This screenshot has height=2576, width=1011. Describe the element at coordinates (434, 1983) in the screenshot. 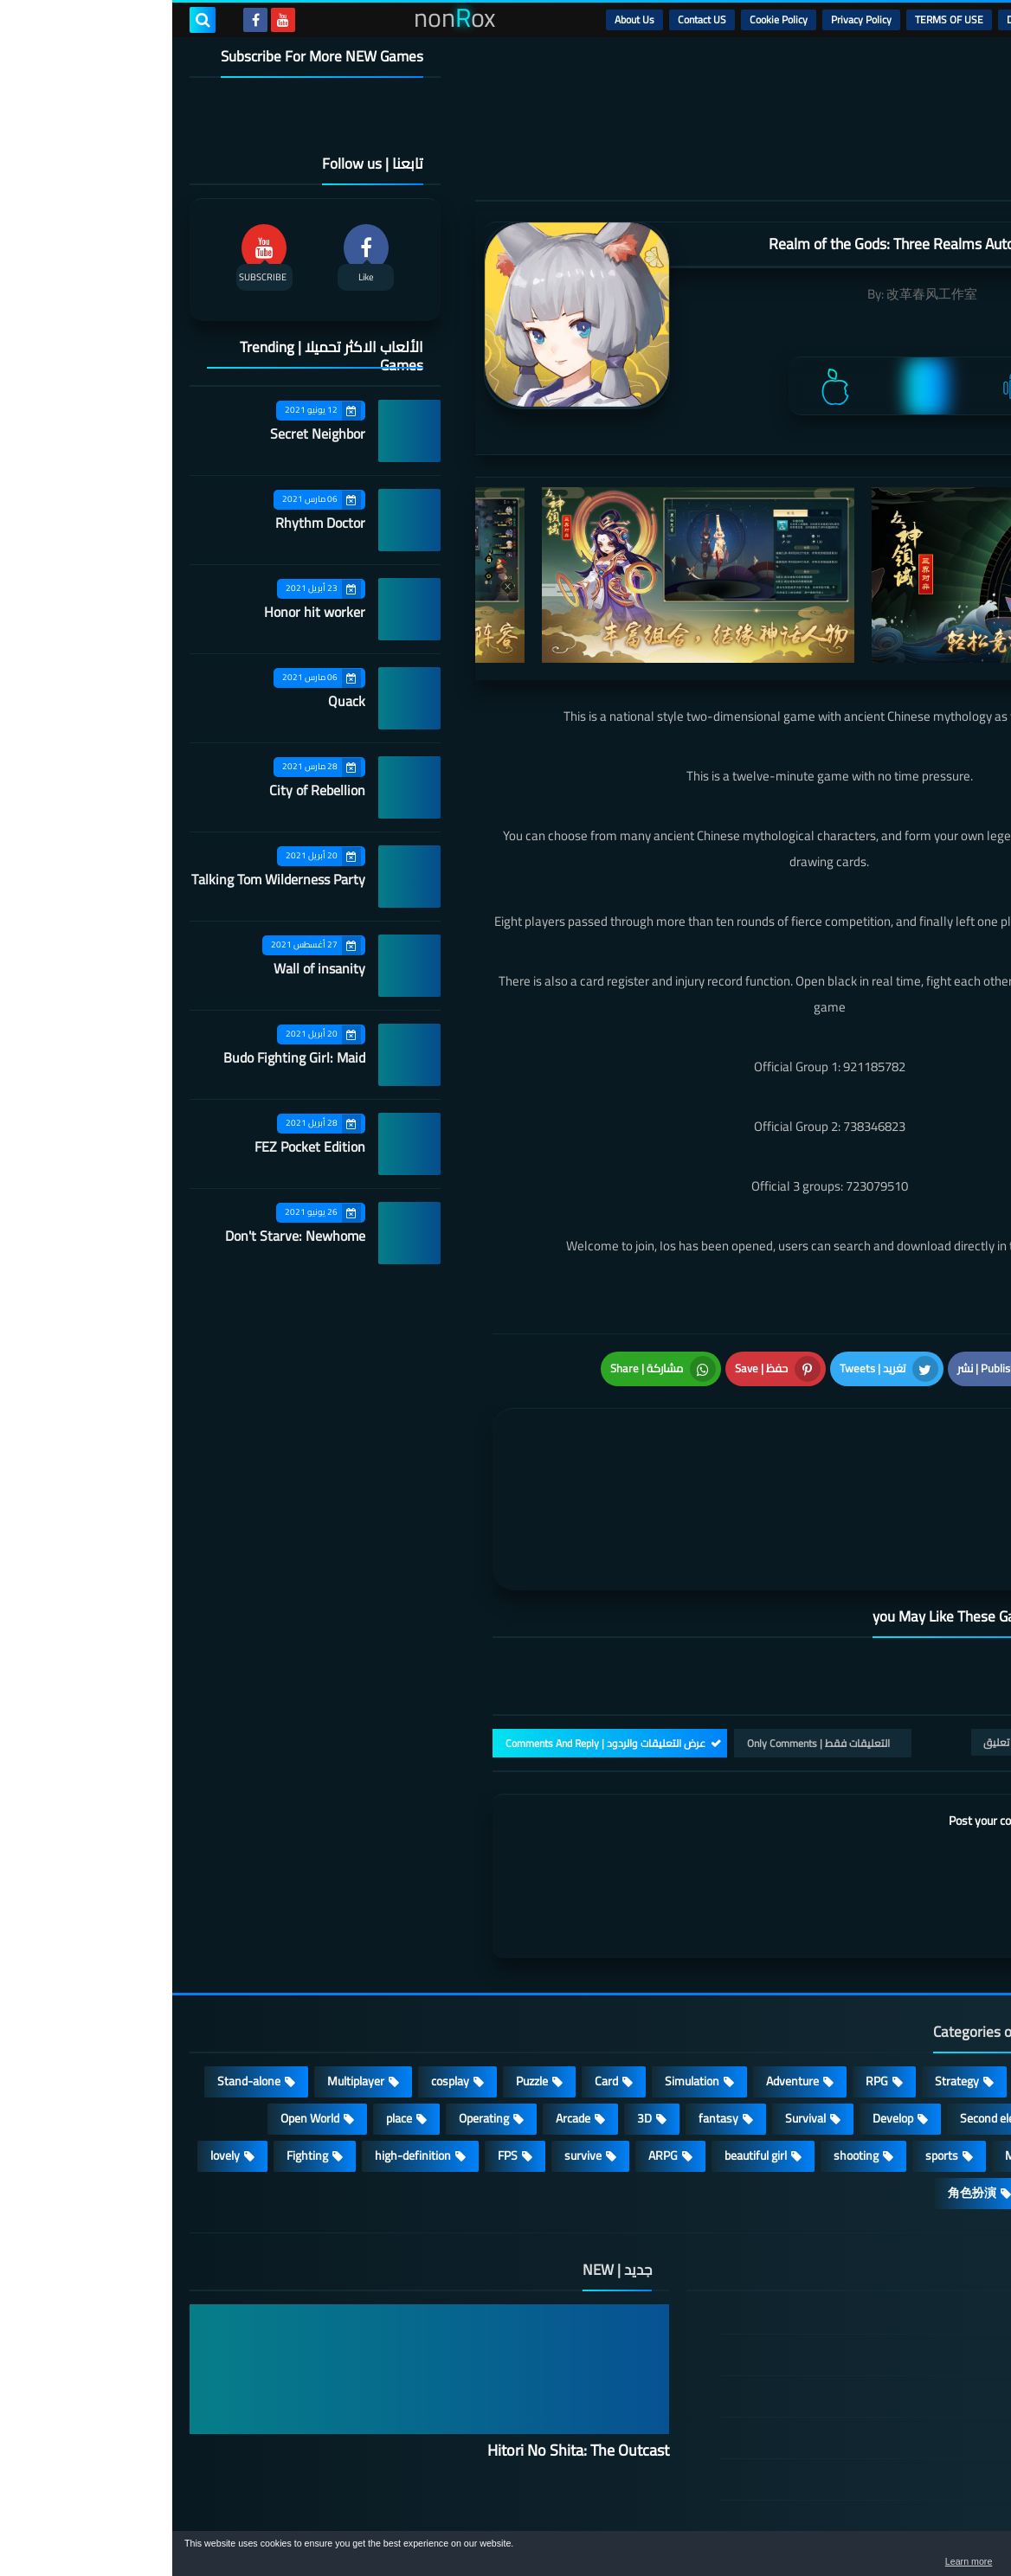

I see `Card` at that location.